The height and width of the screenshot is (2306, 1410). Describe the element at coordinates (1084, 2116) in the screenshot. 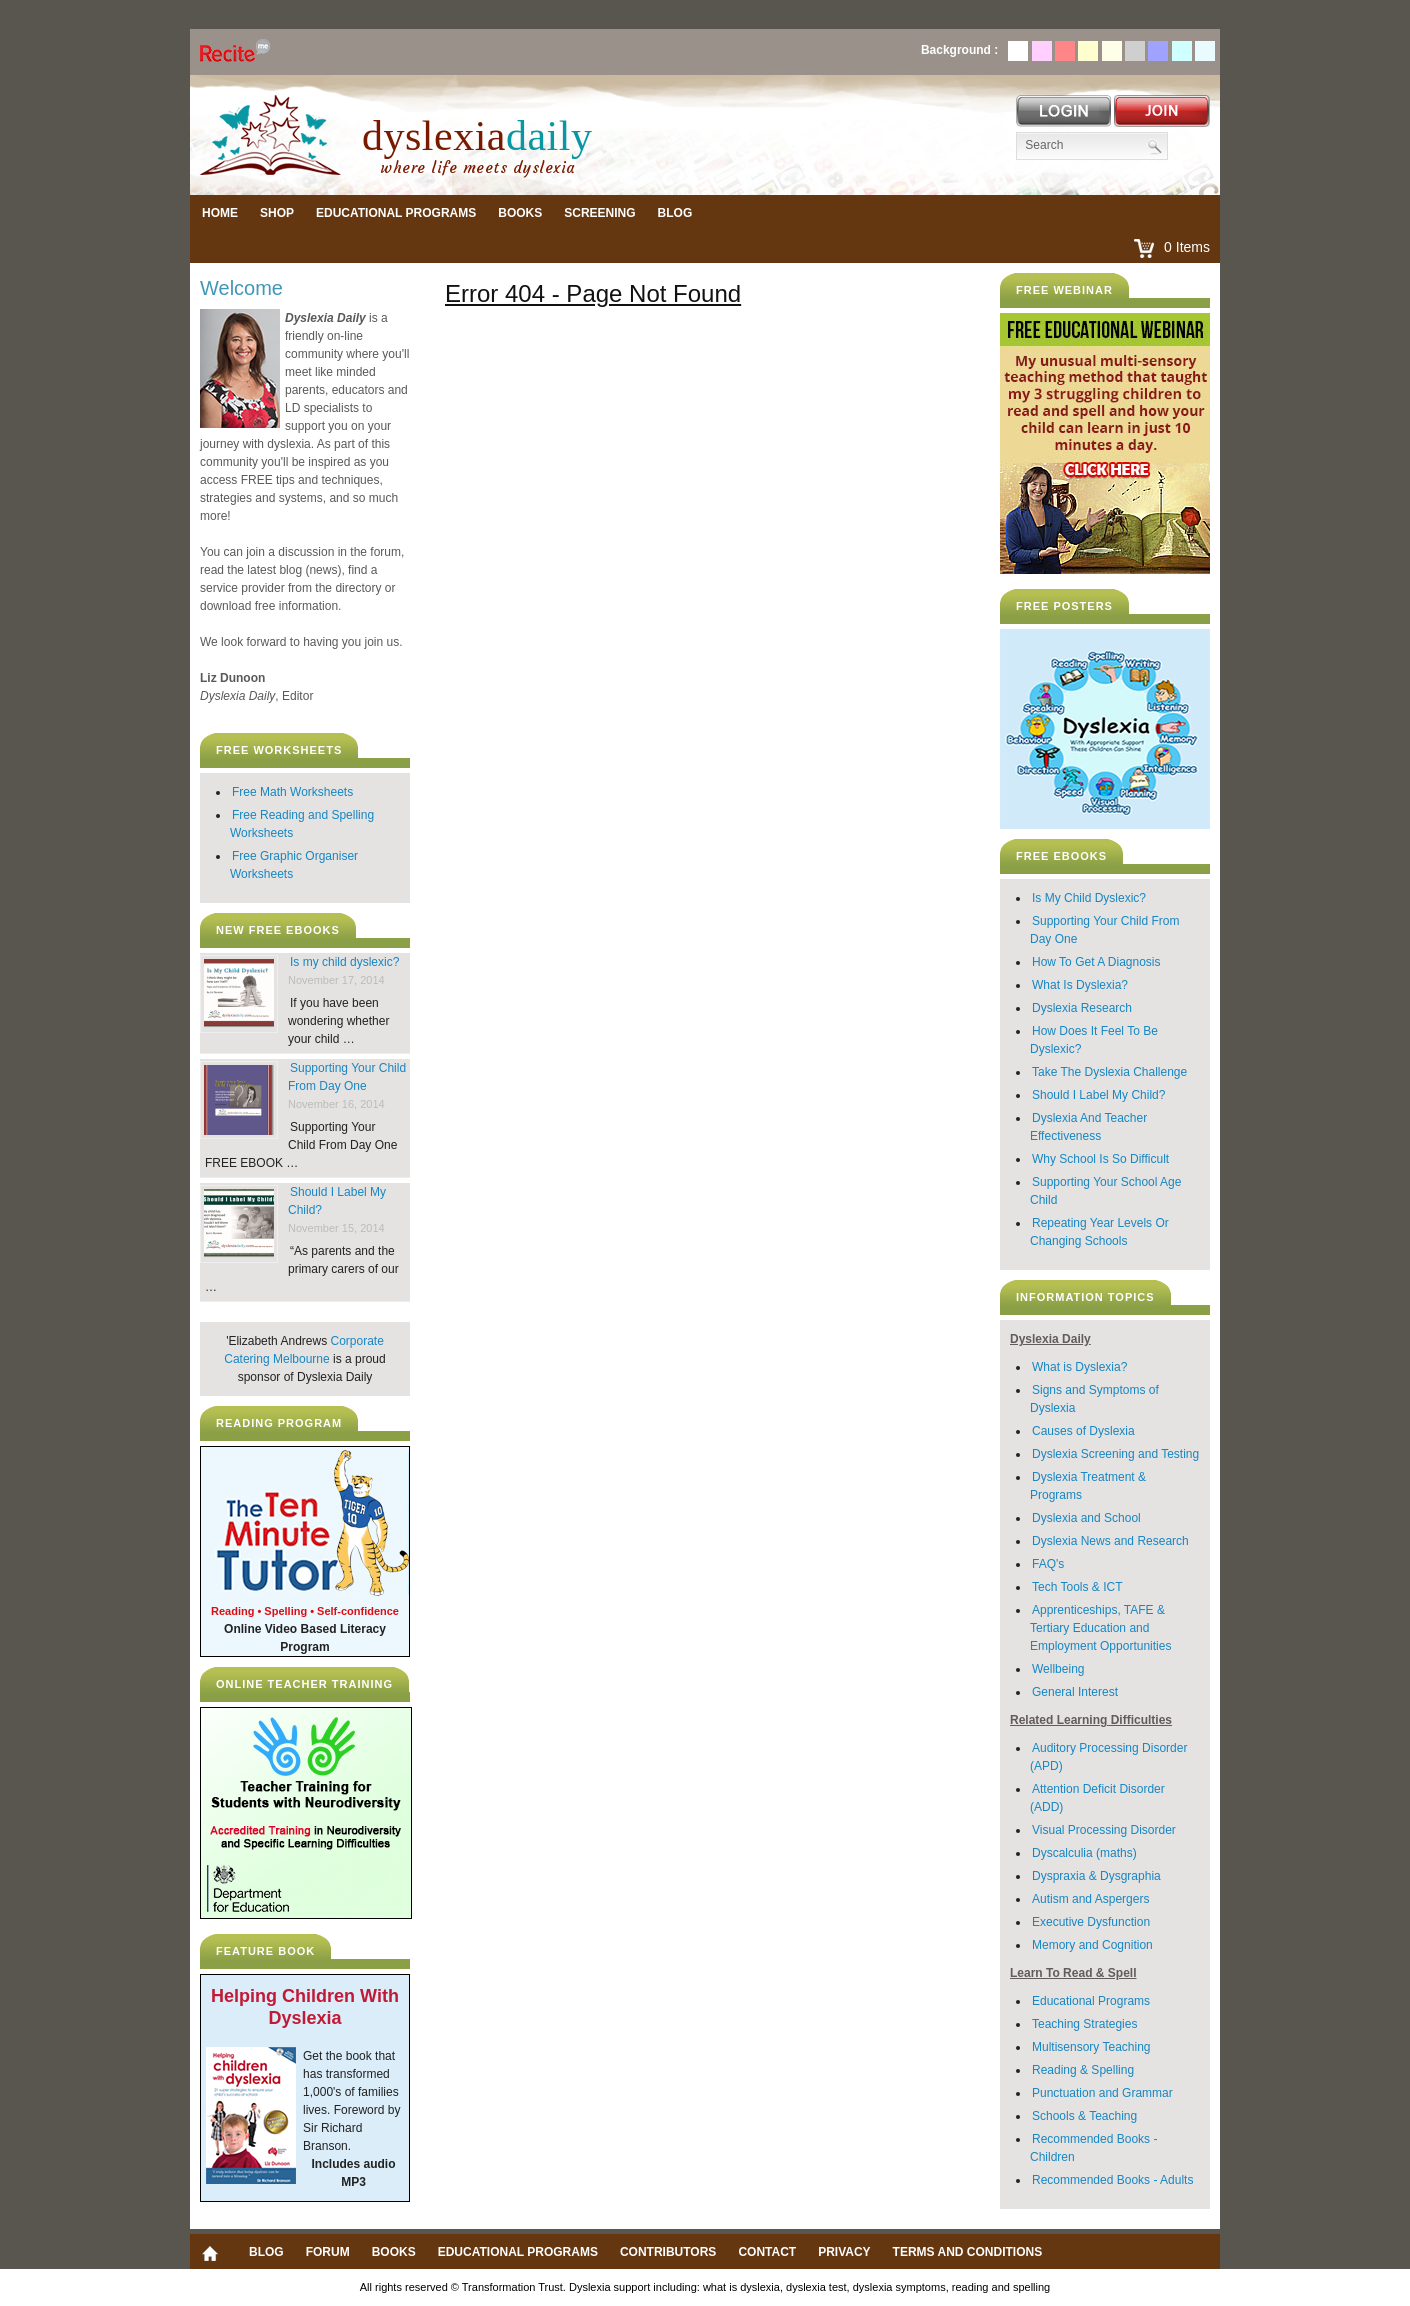

I see `Schools & Teaching` at that location.